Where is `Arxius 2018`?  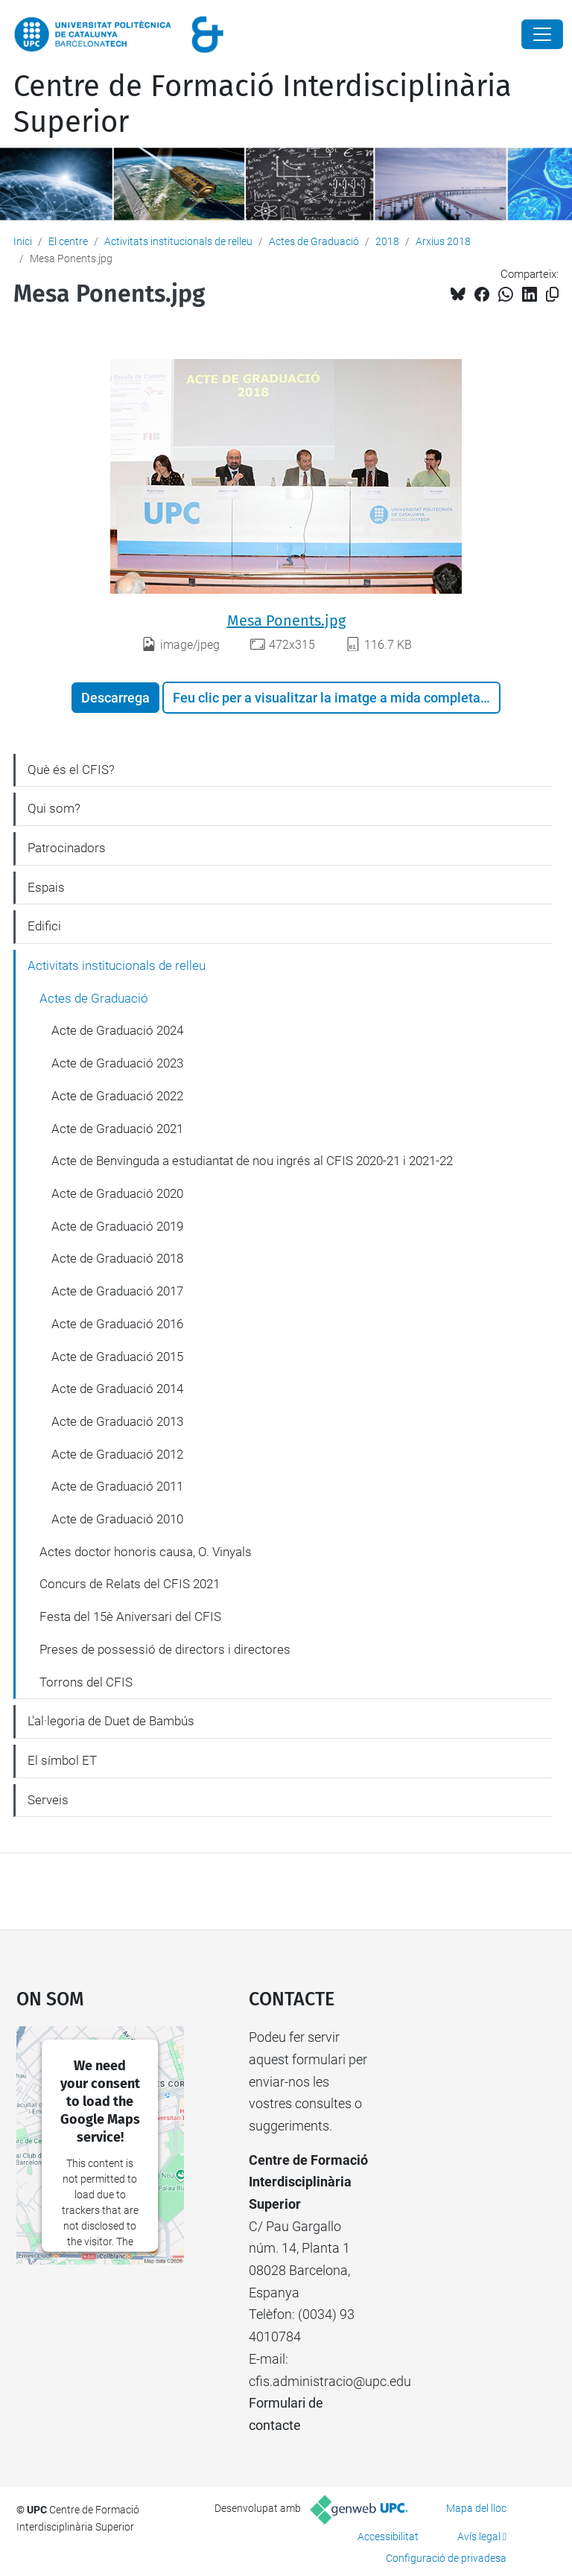 Arxius 2018 is located at coordinates (443, 241).